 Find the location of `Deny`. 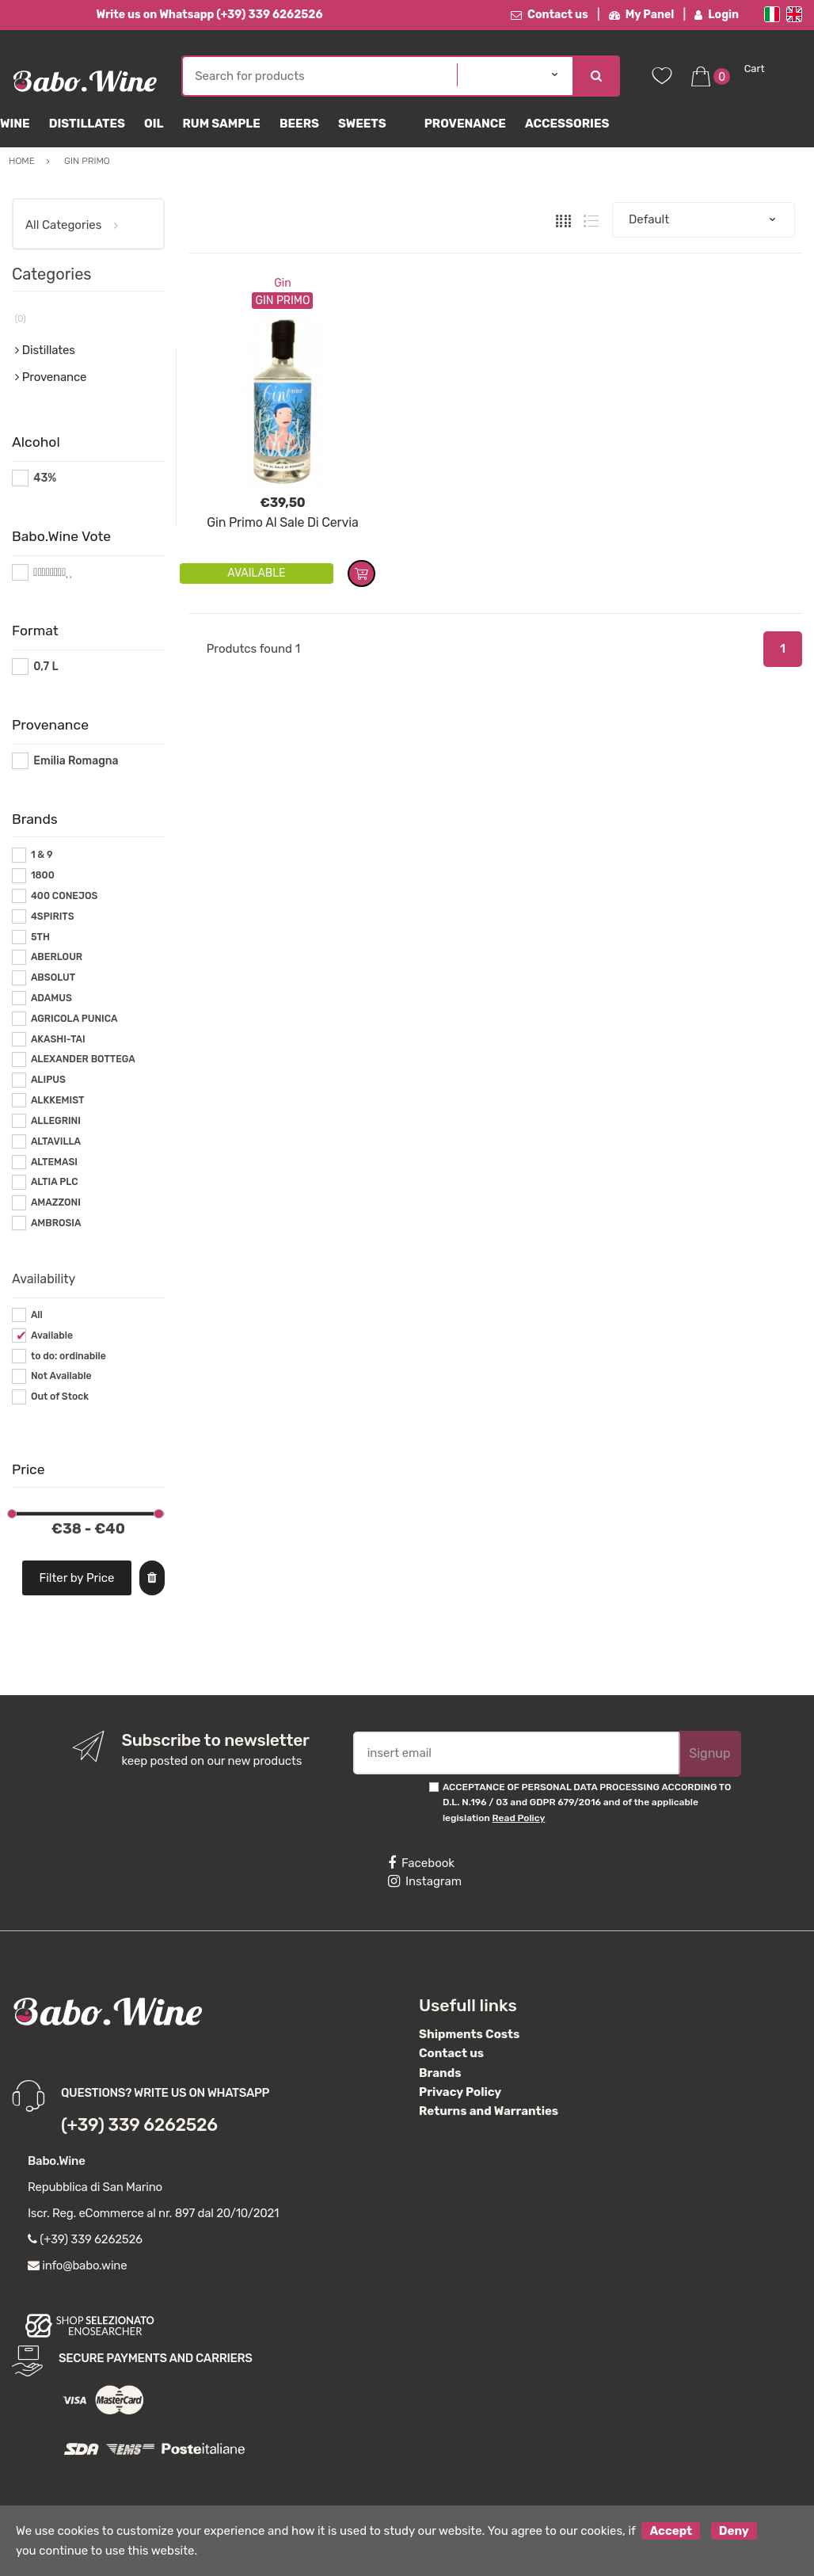

Deny is located at coordinates (734, 2531).